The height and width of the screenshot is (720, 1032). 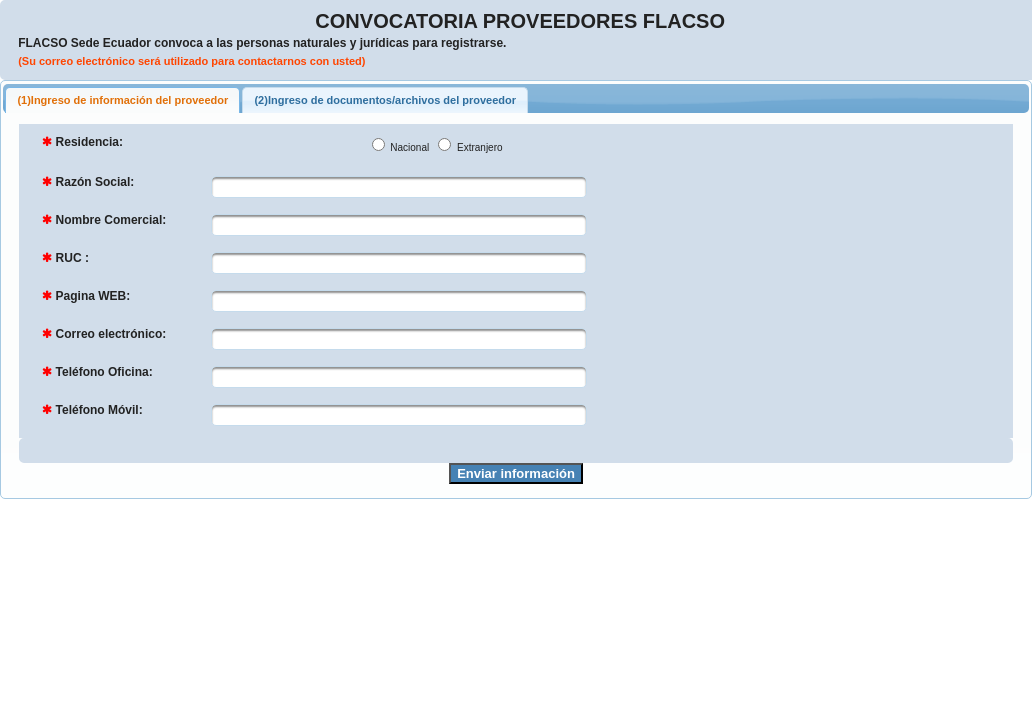 What do you see at coordinates (478, 147) in the screenshot?
I see `Extranjero` at bounding box center [478, 147].